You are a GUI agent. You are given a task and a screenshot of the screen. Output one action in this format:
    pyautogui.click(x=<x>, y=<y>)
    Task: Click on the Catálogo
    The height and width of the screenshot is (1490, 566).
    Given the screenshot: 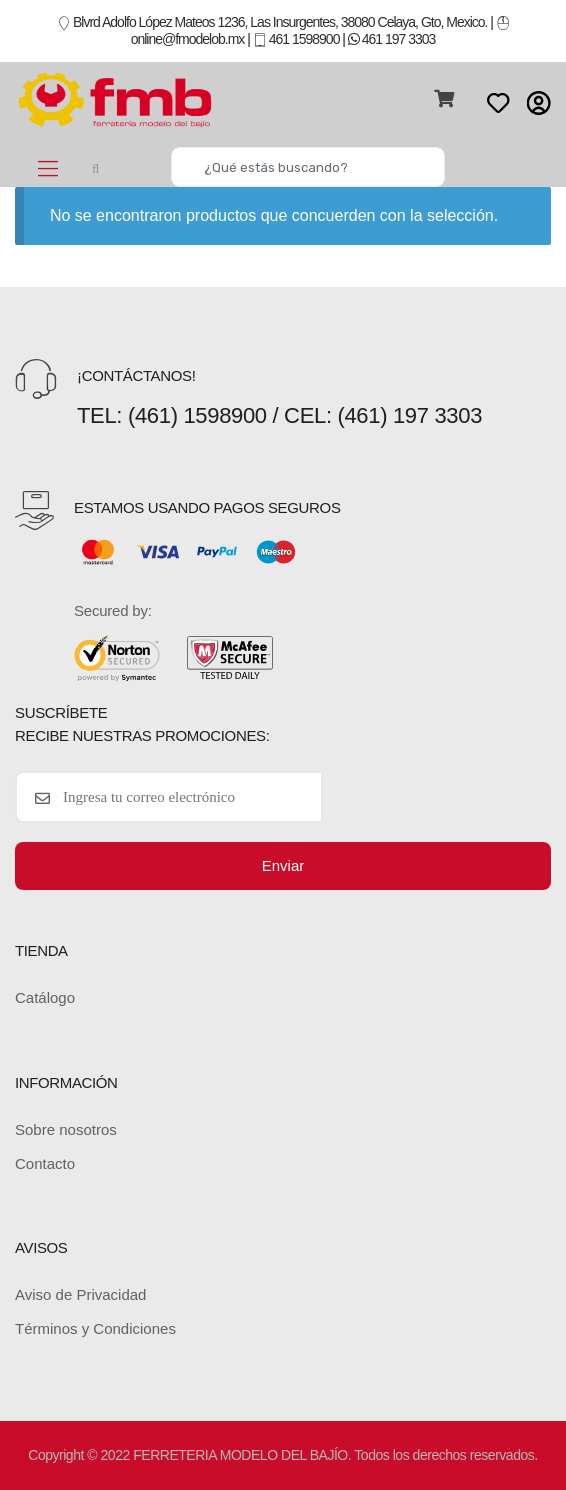 What is the action you would take?
    pyautogui.click(x=45, y=997)
    